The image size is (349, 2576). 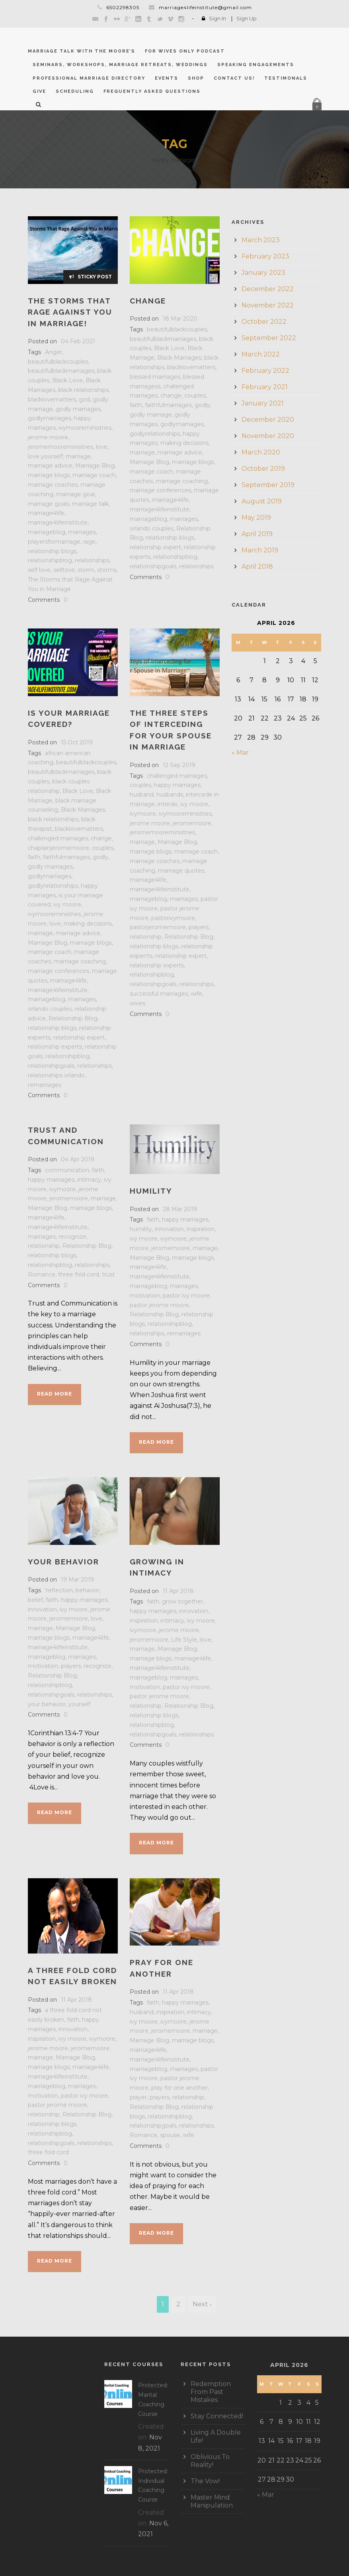 I want to click on 11 Apr 2018, so click(x=178, y=1591).